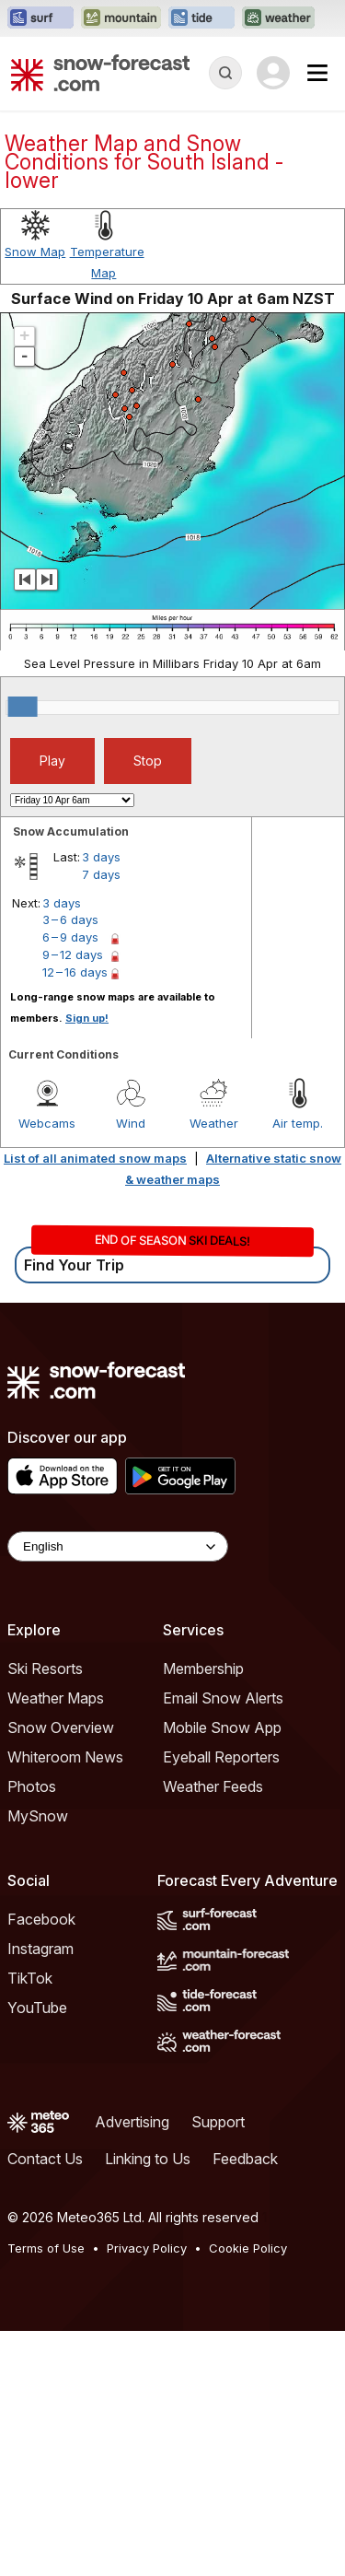 Image resolution: width=345 pixels, height=2576 pixels. I want to click on Whiteroom News, so click(65, 1757).